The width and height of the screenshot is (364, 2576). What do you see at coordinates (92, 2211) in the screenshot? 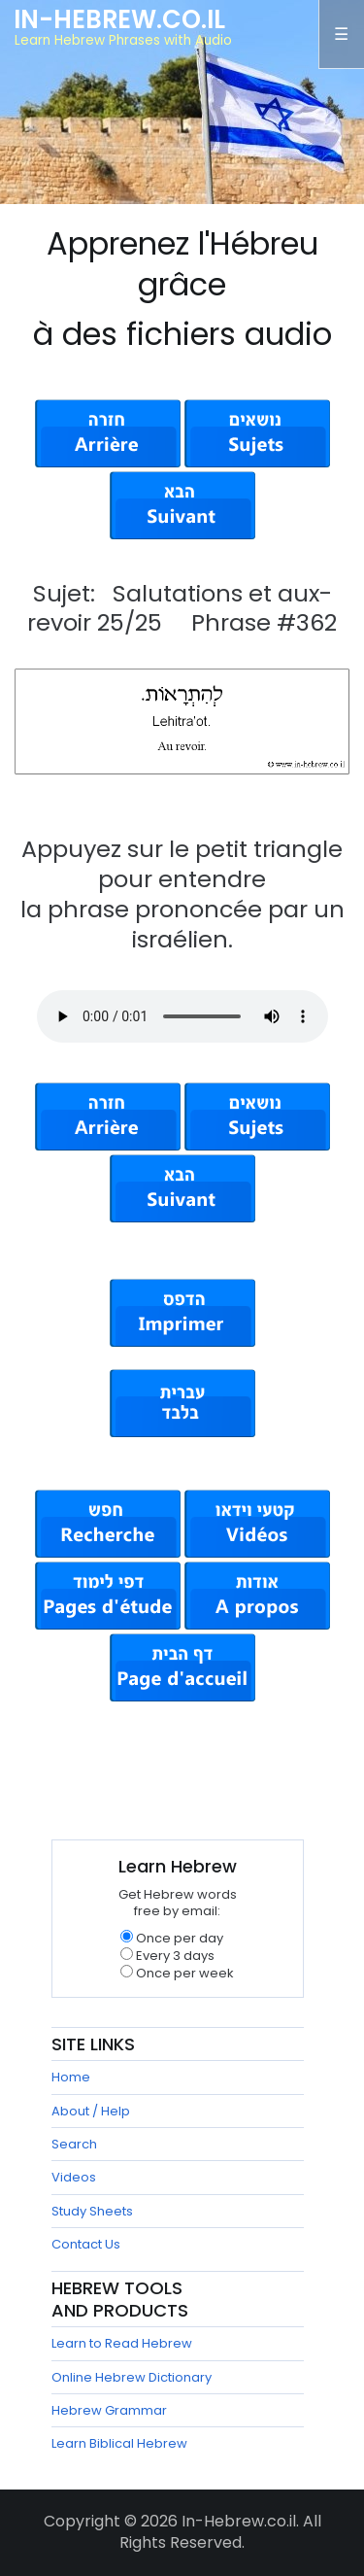
I see `Study Sheets` at bounding box center [92, 2211].